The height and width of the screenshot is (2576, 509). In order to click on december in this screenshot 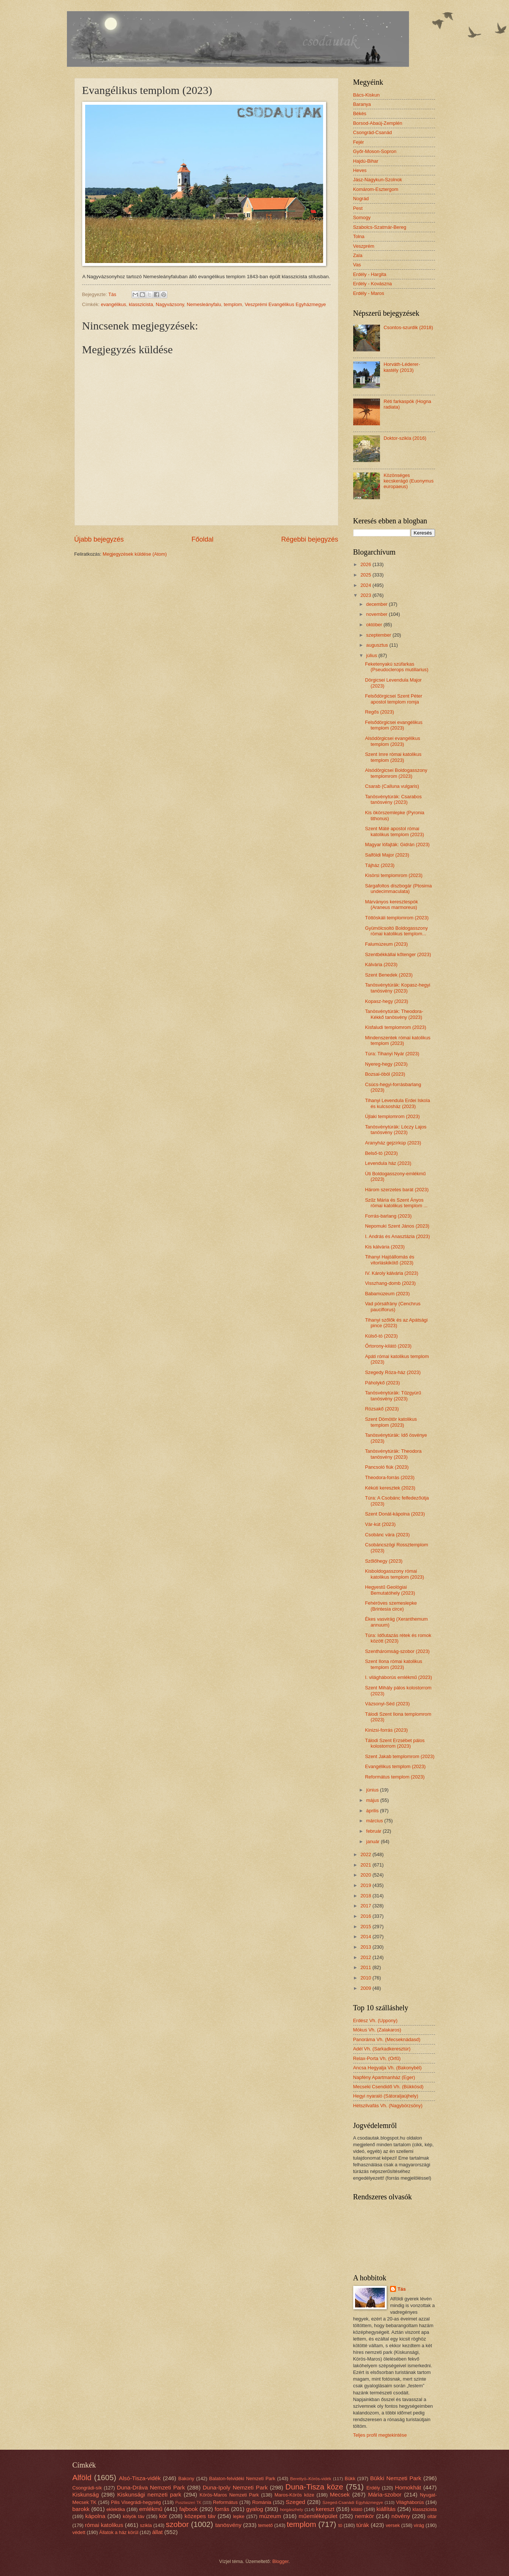, I will do `click(377, 604)`.